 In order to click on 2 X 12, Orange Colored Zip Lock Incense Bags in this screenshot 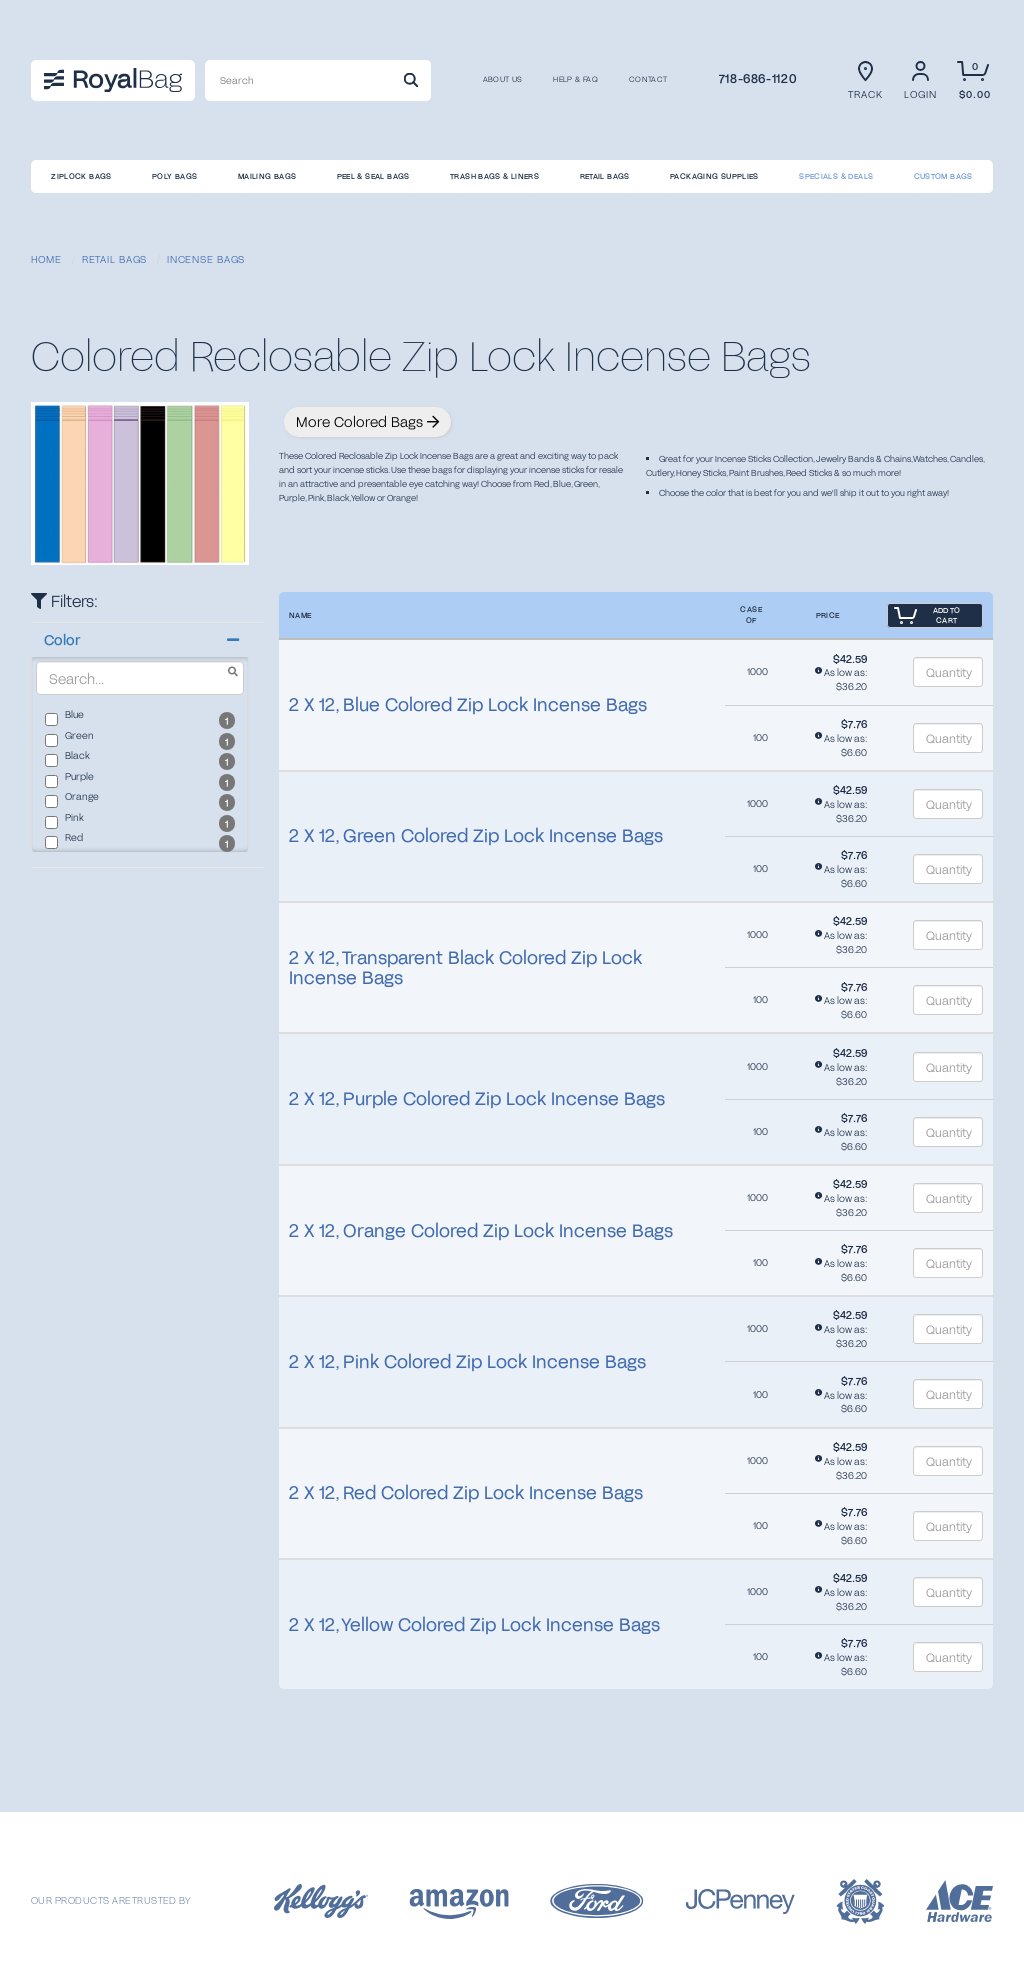, I will do `click(481, 1230)`.